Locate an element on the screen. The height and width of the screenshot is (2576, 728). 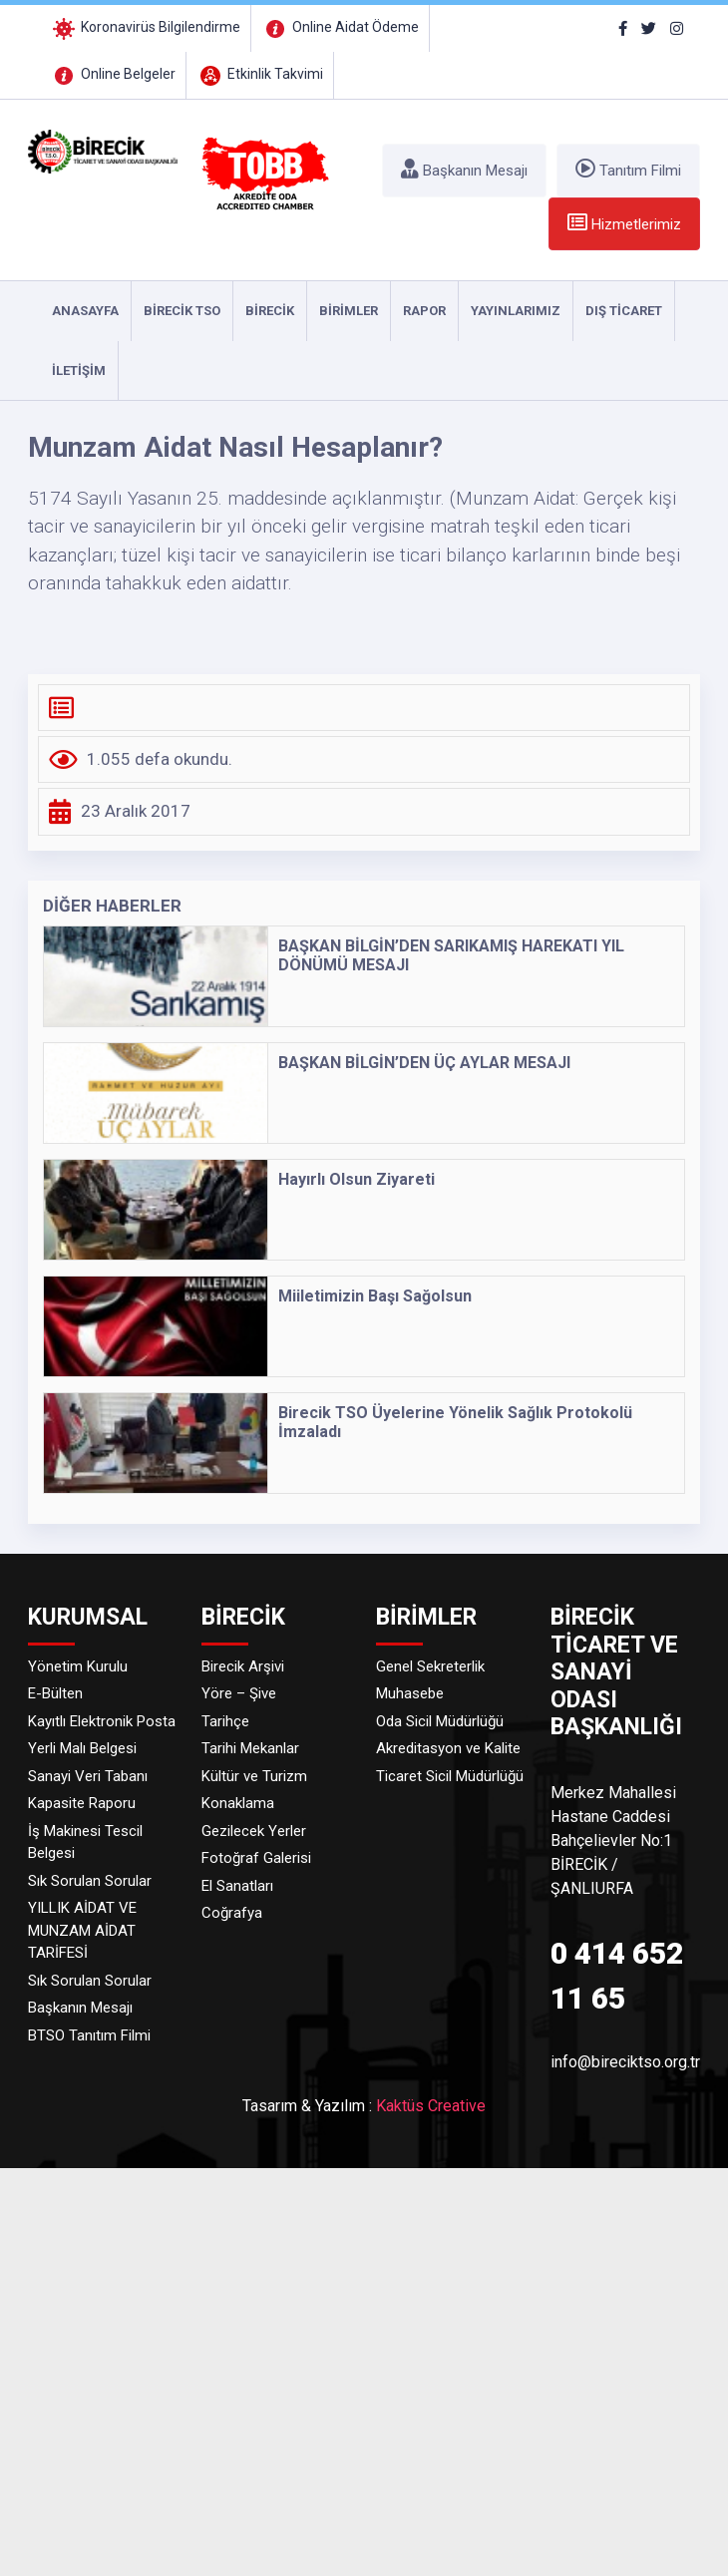
Sık Sorulan Sorular is located at coordinates (90, 1881).